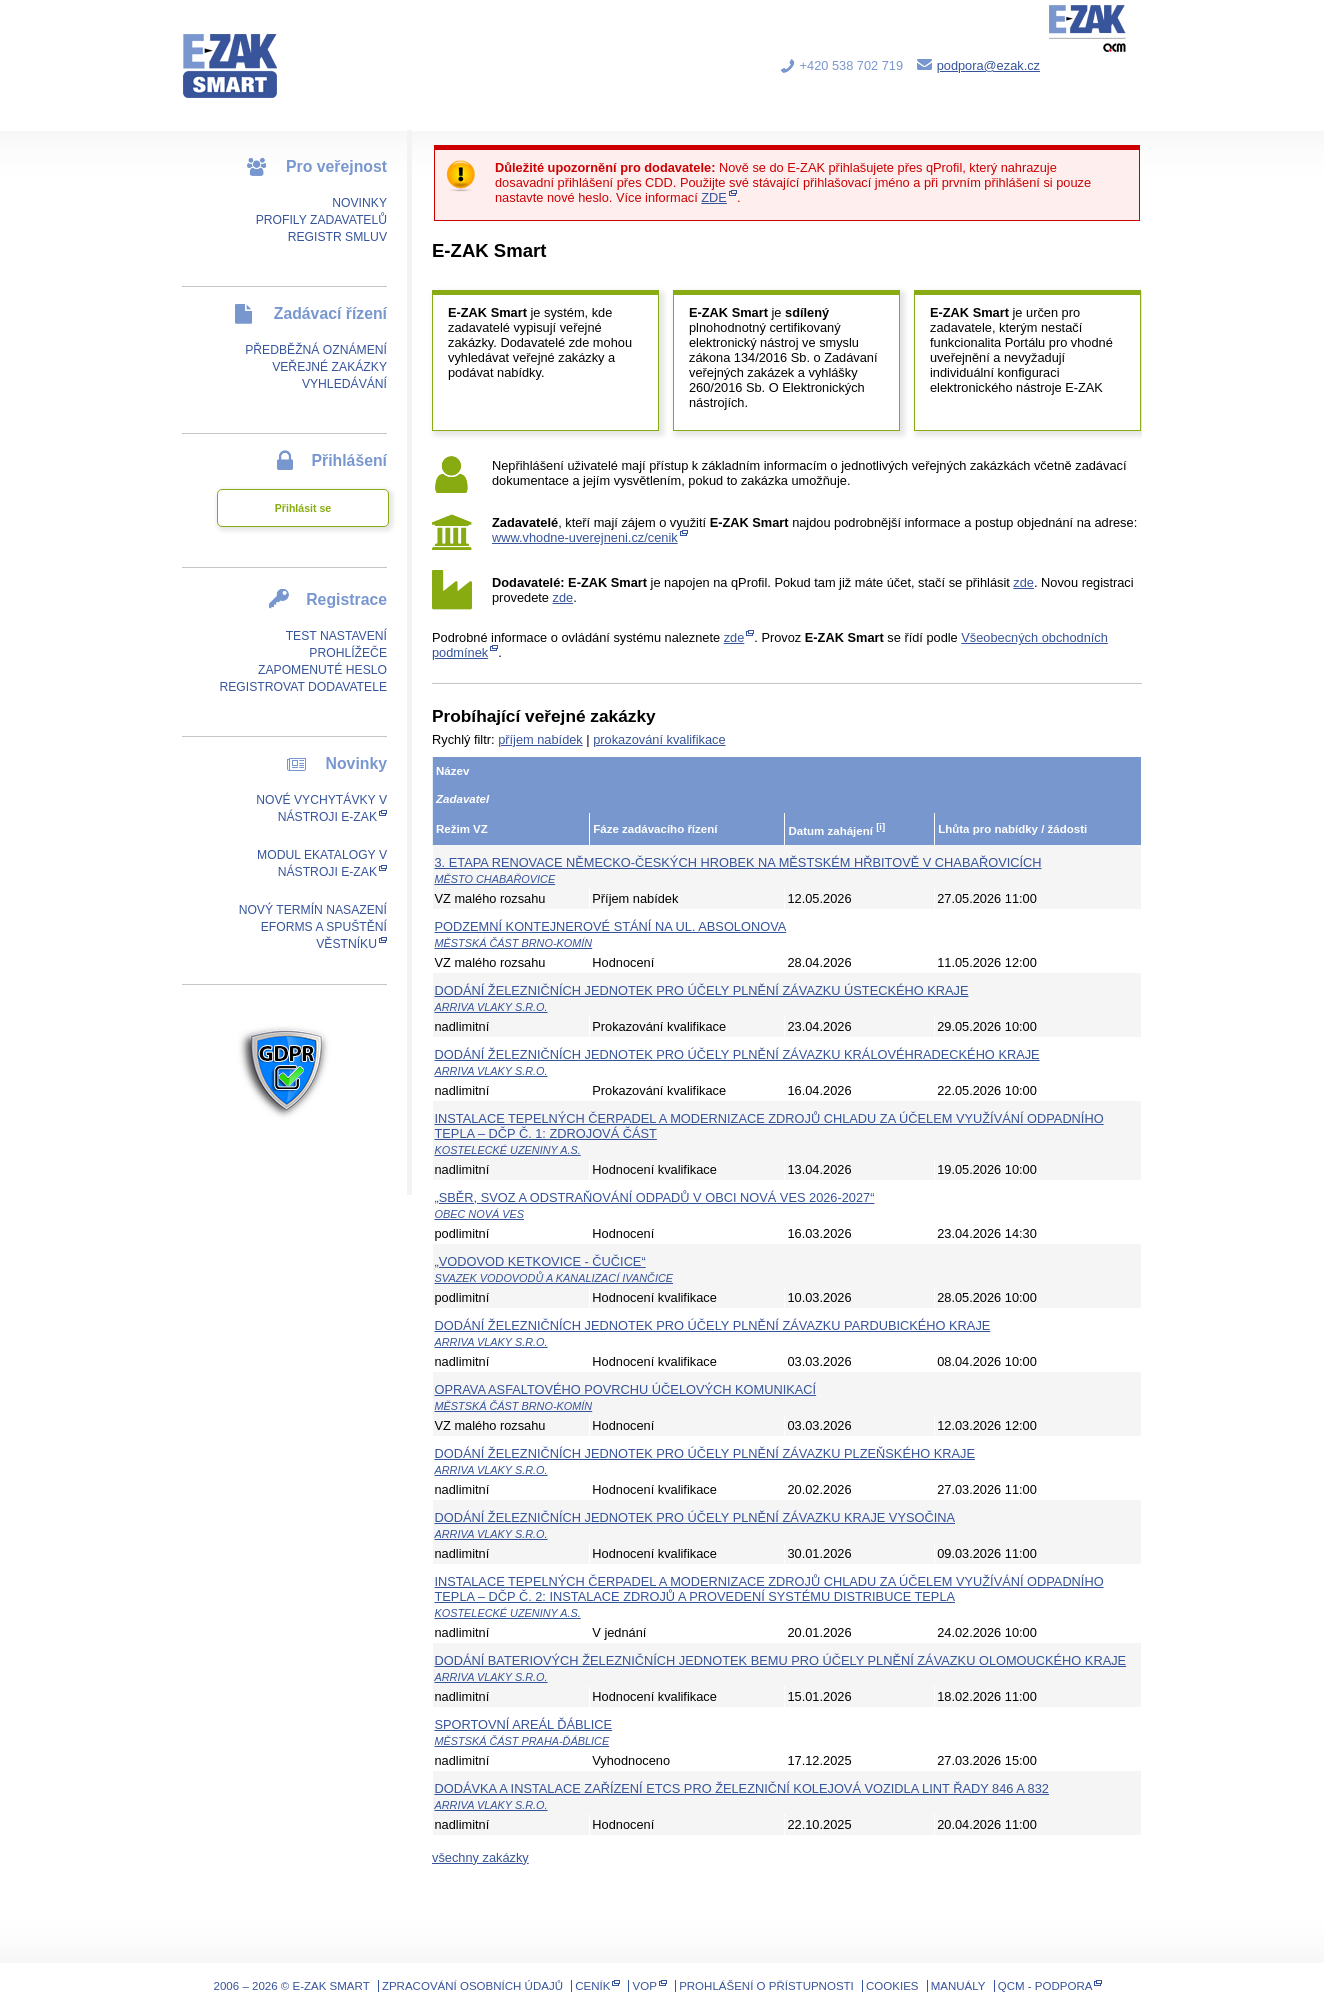  Describe the element at coordinates (1023, 582) in the screenshot. I see `zde` at that location.